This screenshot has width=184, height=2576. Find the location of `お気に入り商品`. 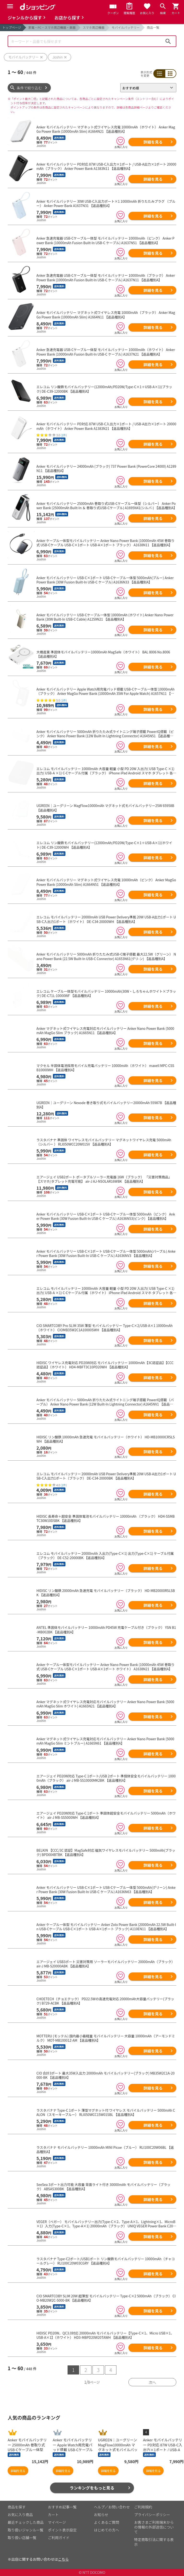

お気に入り商品 is located at coordinates (20, 2514).